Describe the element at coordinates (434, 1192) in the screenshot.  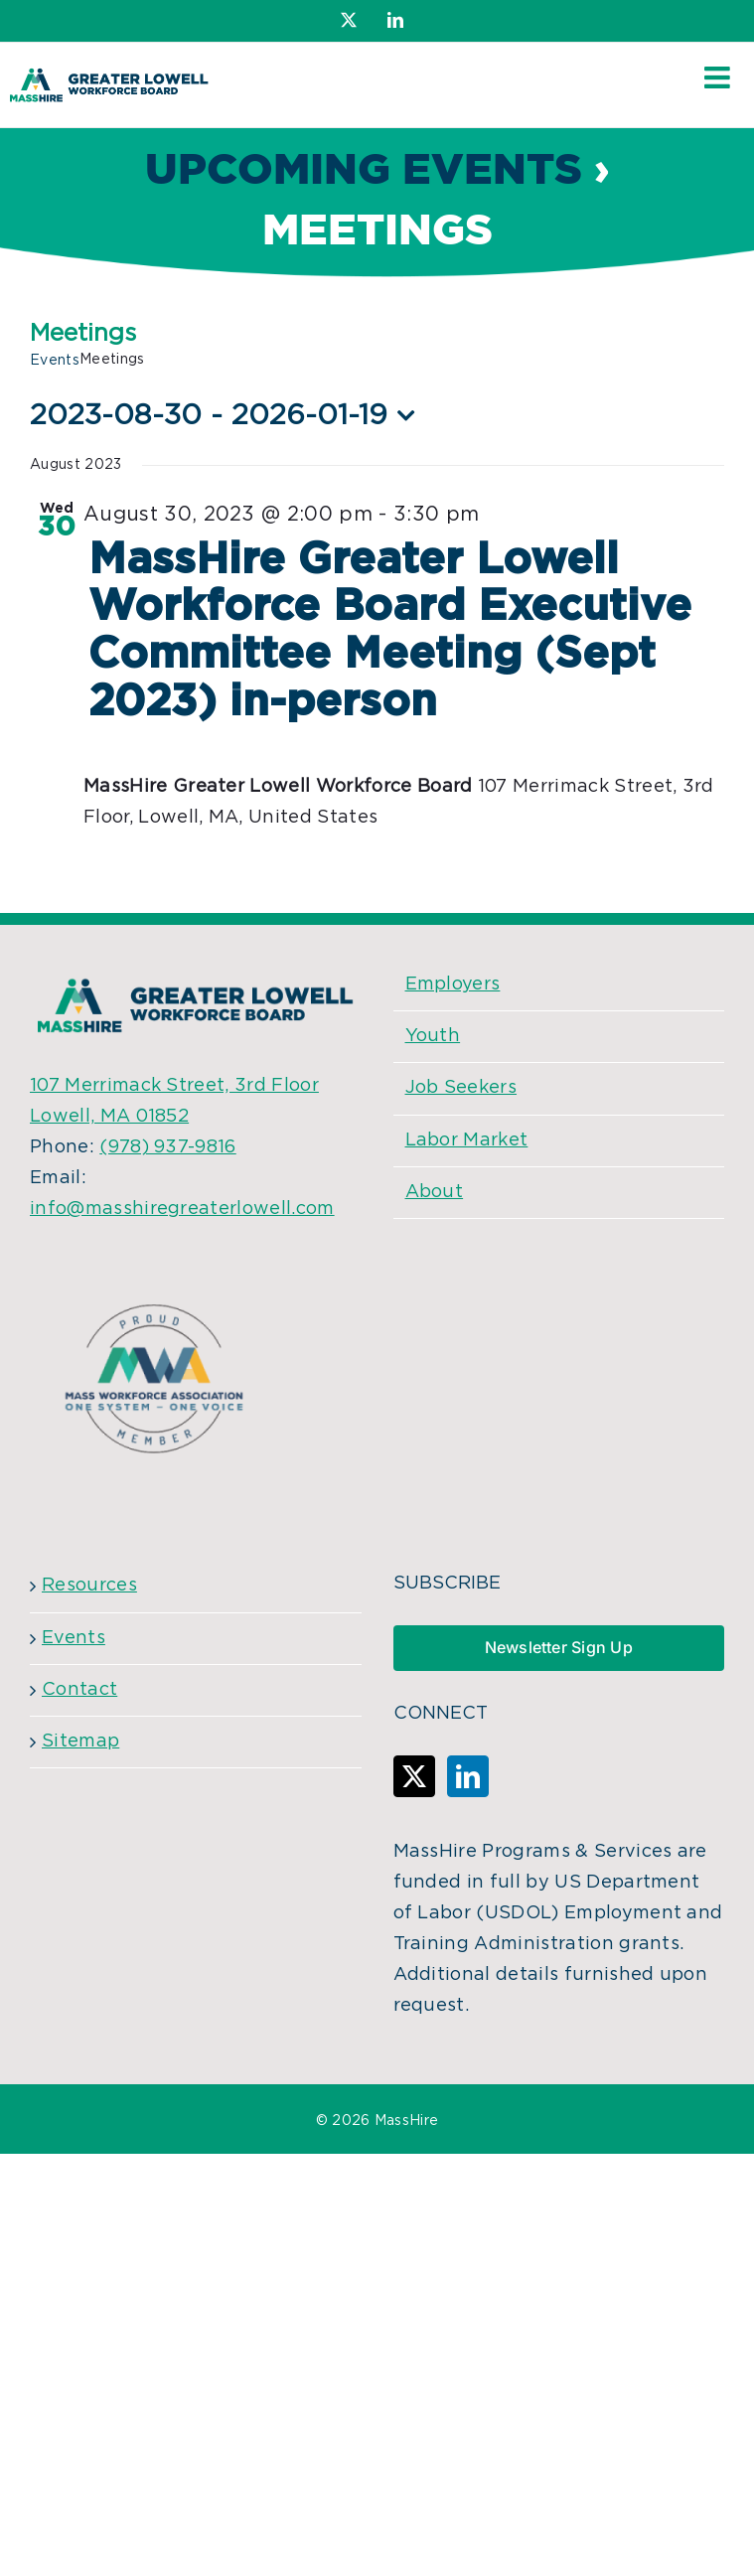
I see `About` at that location.